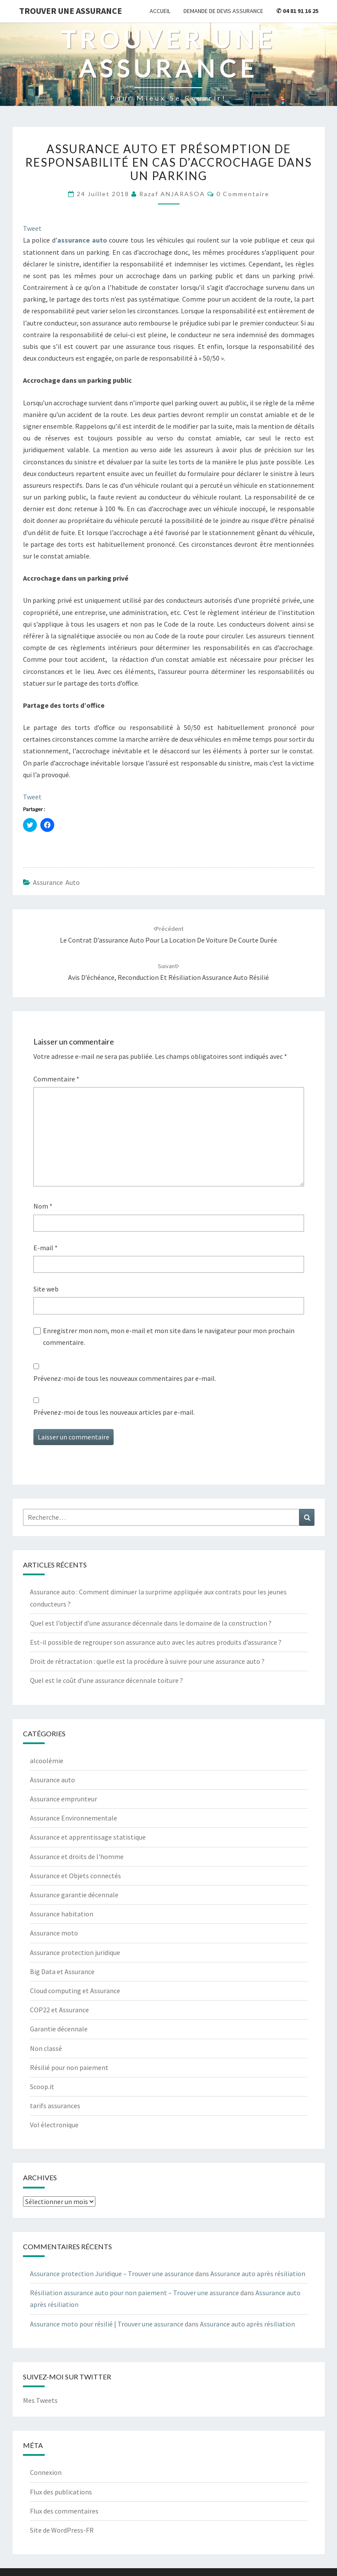 The image size is (337, 2576). What do you see at coordinates (172, 193) in the screenshot?
I see `Razaf ANJARASOA` at bounding box center [172, 193].